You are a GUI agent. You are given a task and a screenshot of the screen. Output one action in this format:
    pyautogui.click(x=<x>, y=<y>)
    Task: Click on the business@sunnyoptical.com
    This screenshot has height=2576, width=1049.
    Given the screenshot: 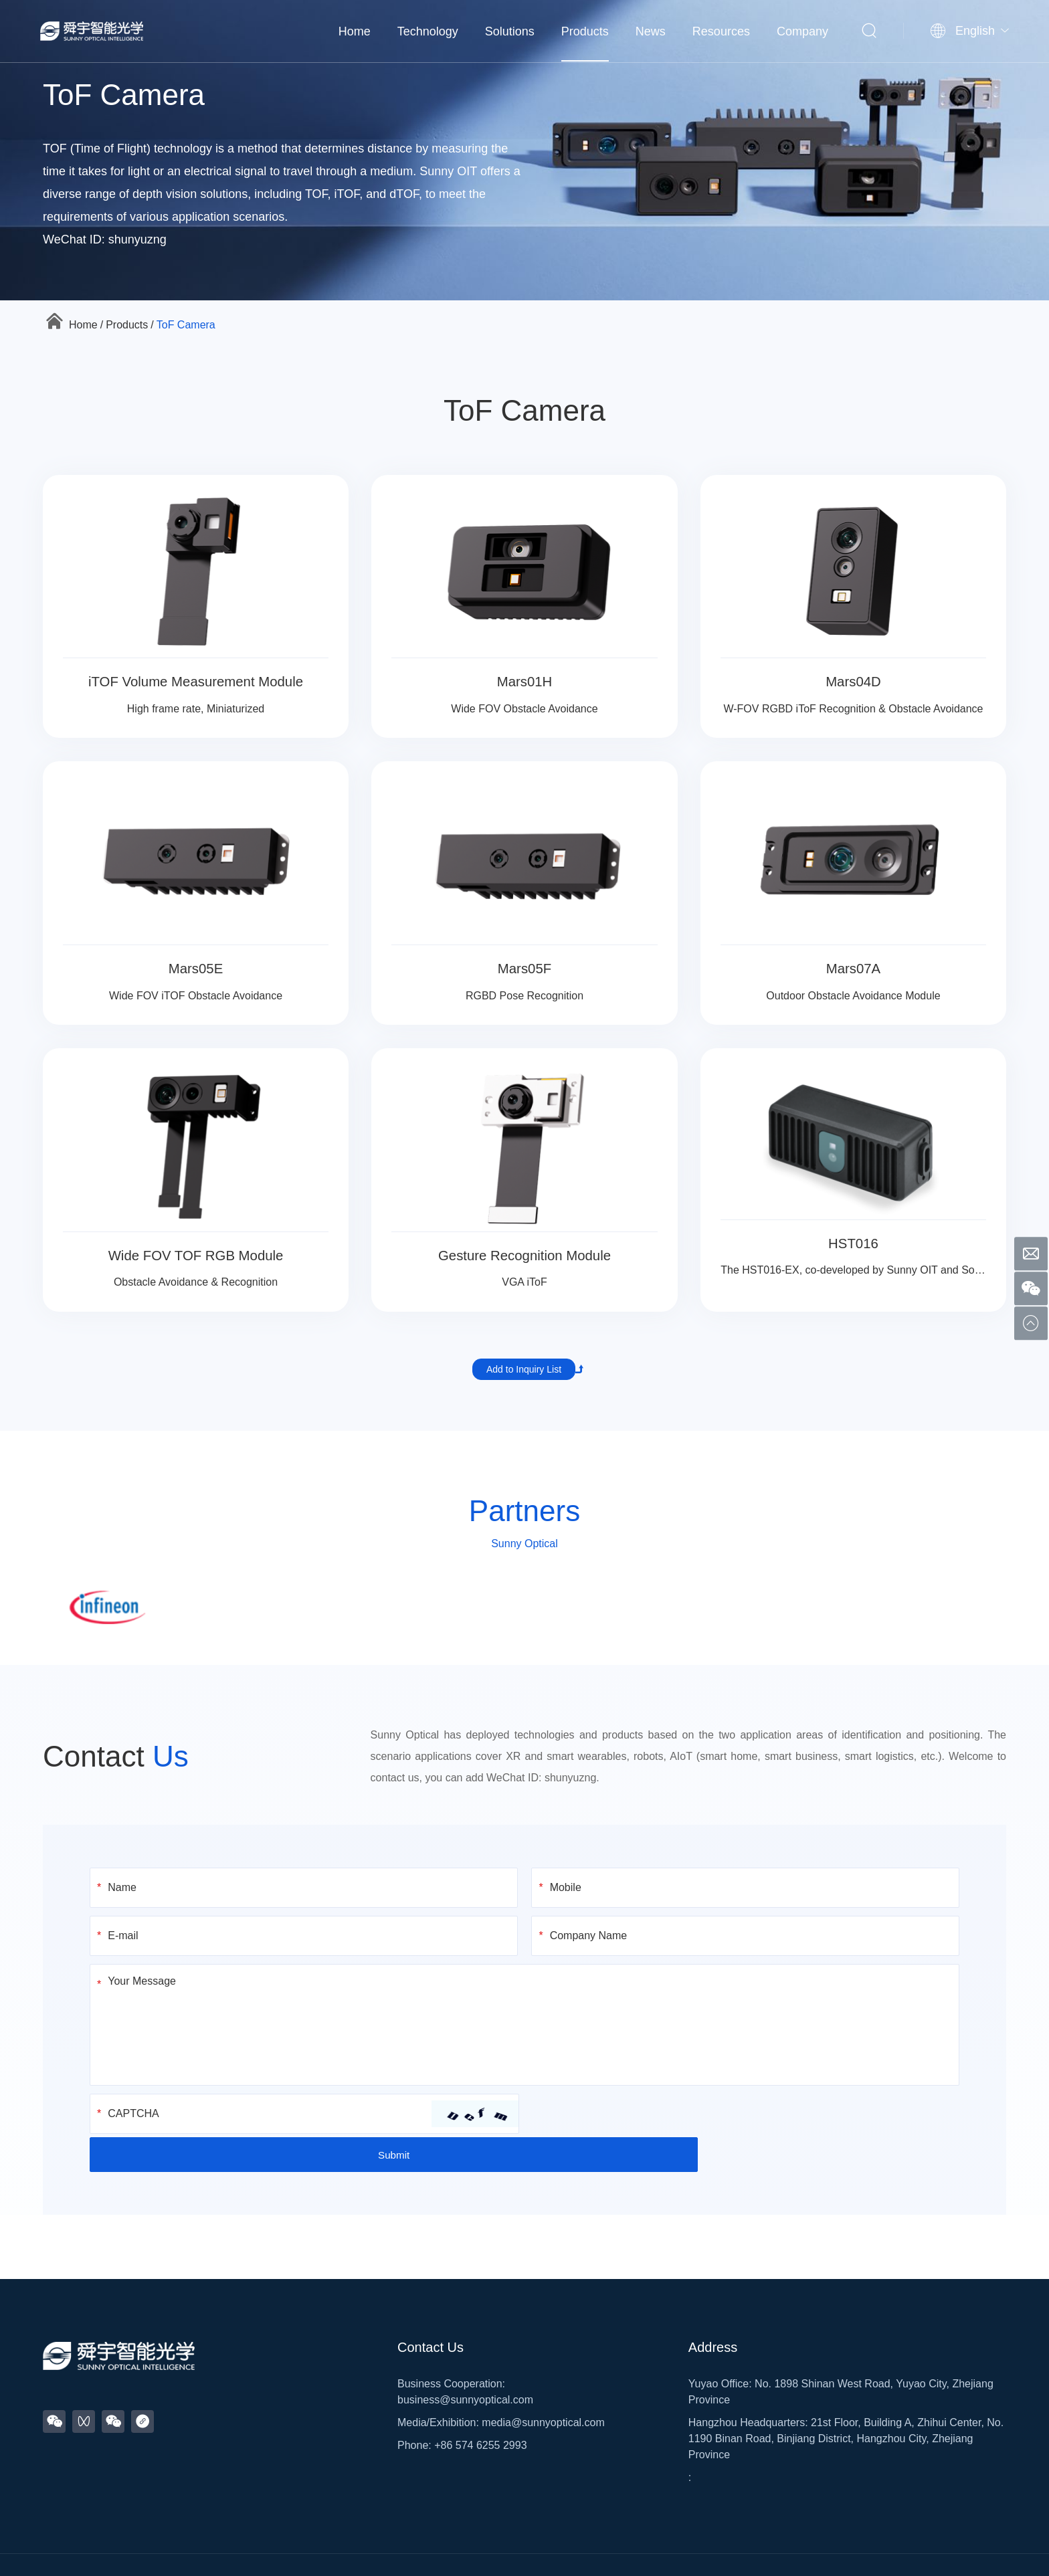 What is the action you would take?
    pyautogui.click(x=465, y=2361)
    